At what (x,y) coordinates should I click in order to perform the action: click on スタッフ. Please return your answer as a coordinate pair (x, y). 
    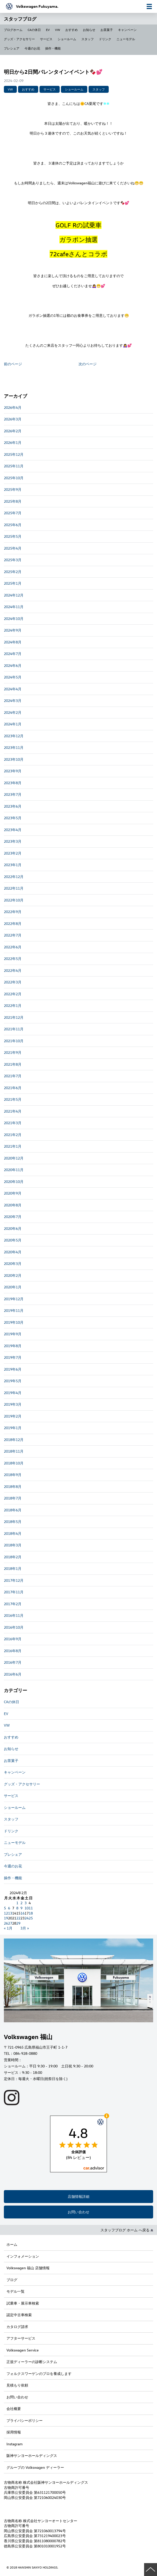
    Looking at the image, I should click on (87, 39).